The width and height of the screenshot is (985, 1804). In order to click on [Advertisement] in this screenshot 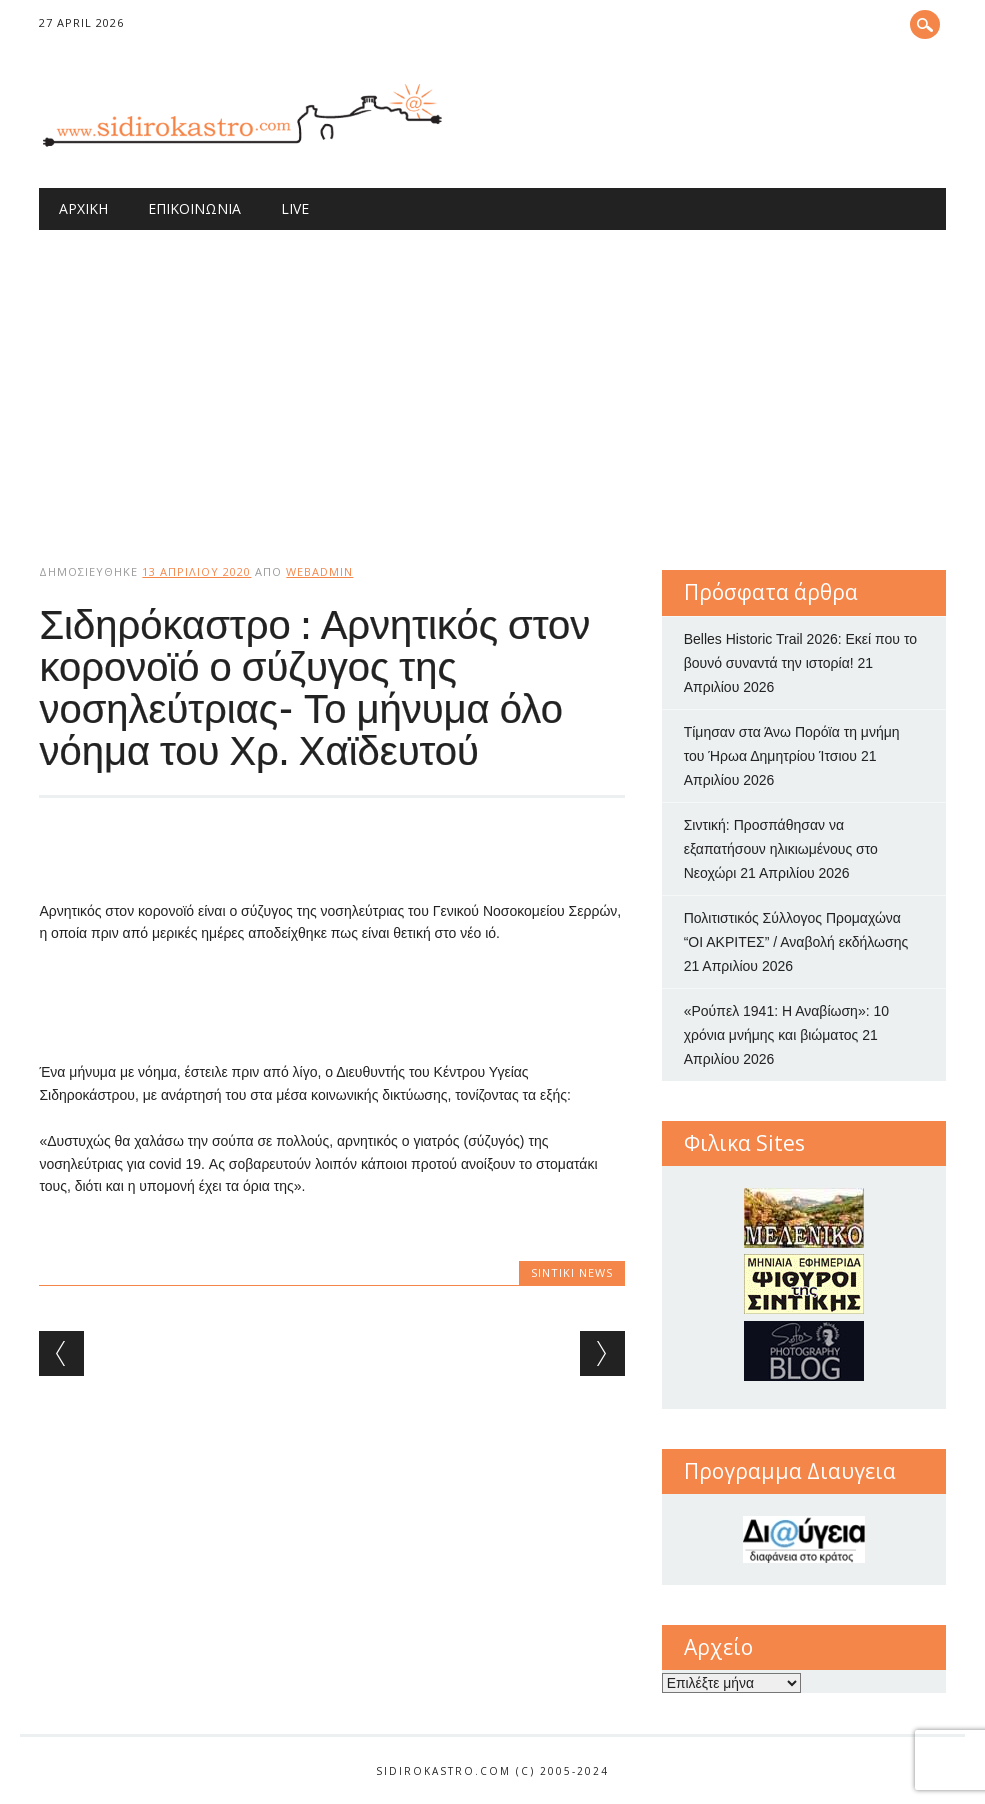, I will do `click(493, 380)`.